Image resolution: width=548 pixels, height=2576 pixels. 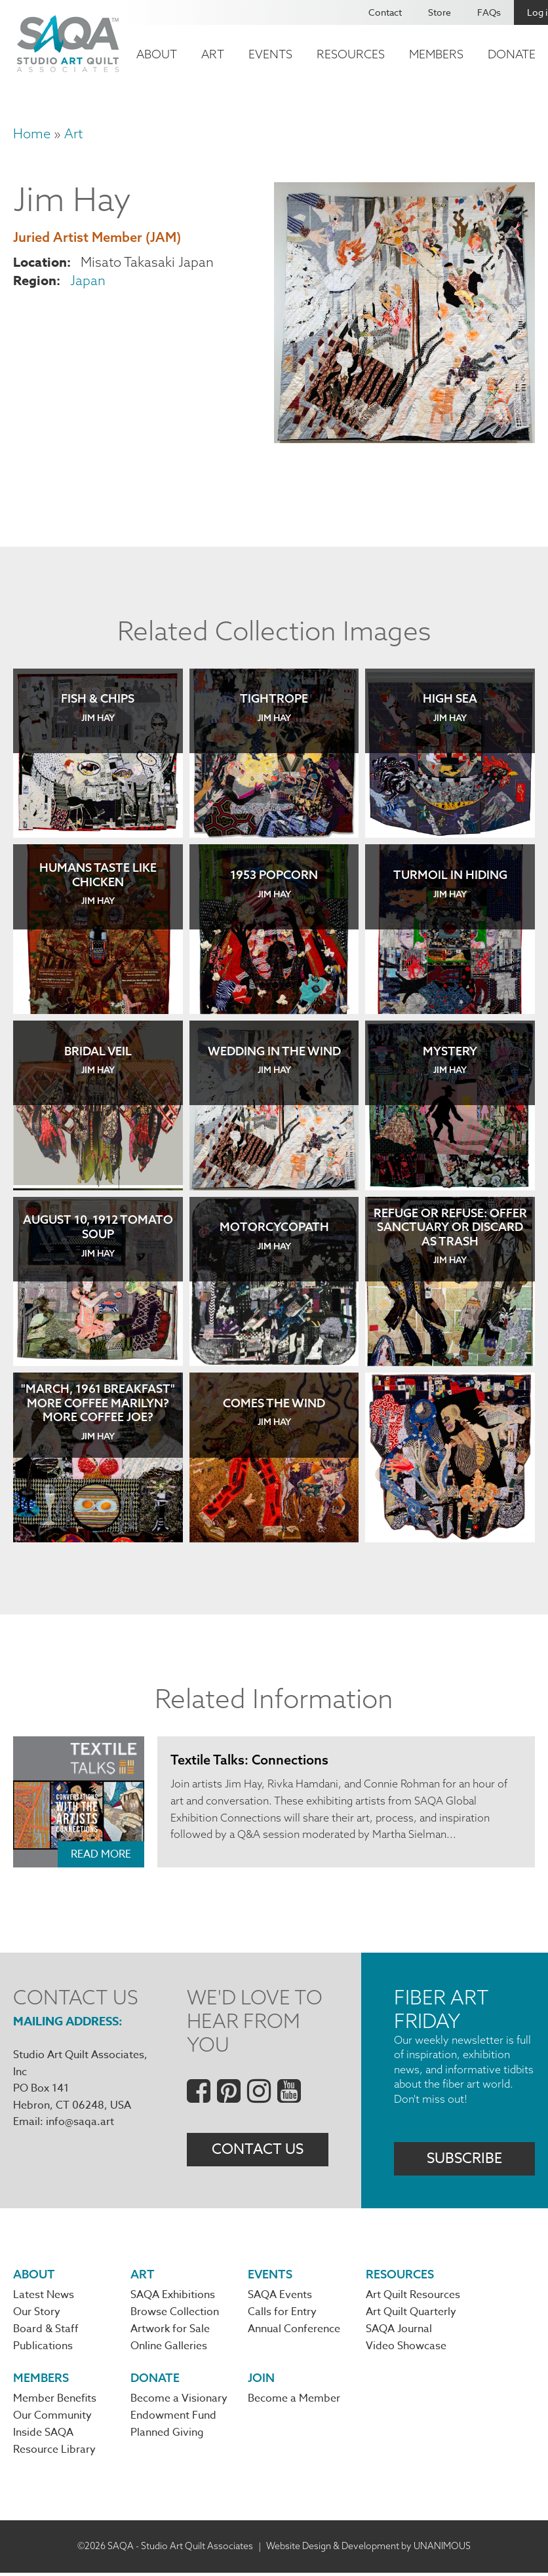 What do you see at coordinates (249, 1759) in the screenshot?
I see `Textile Talks: Connections` at bounding box center [249, 1759].